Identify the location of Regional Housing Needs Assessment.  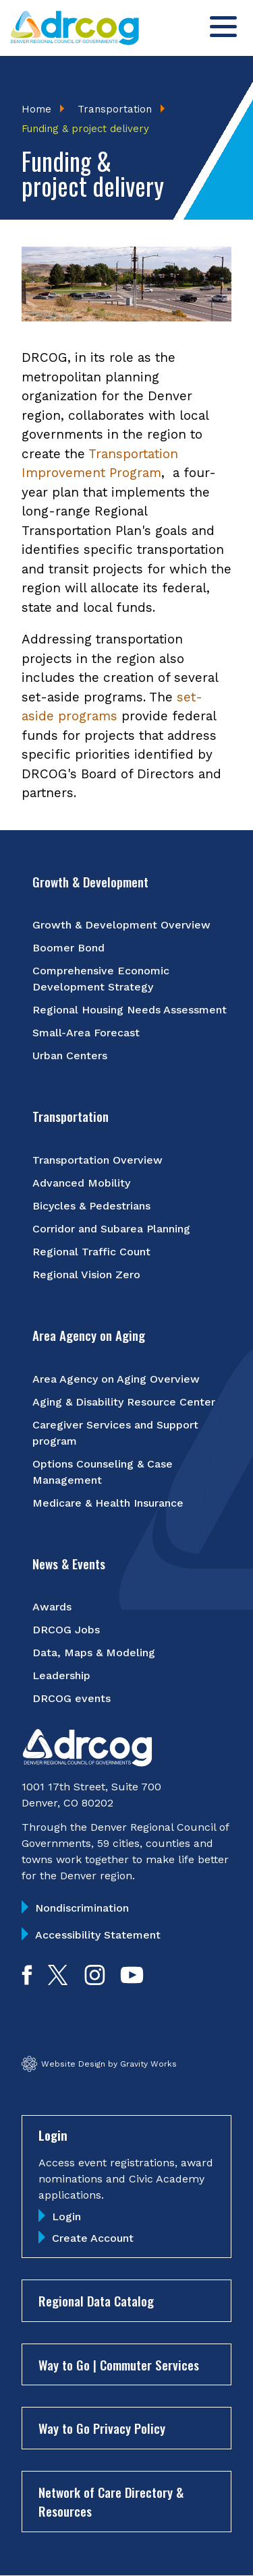
(129, 1009).